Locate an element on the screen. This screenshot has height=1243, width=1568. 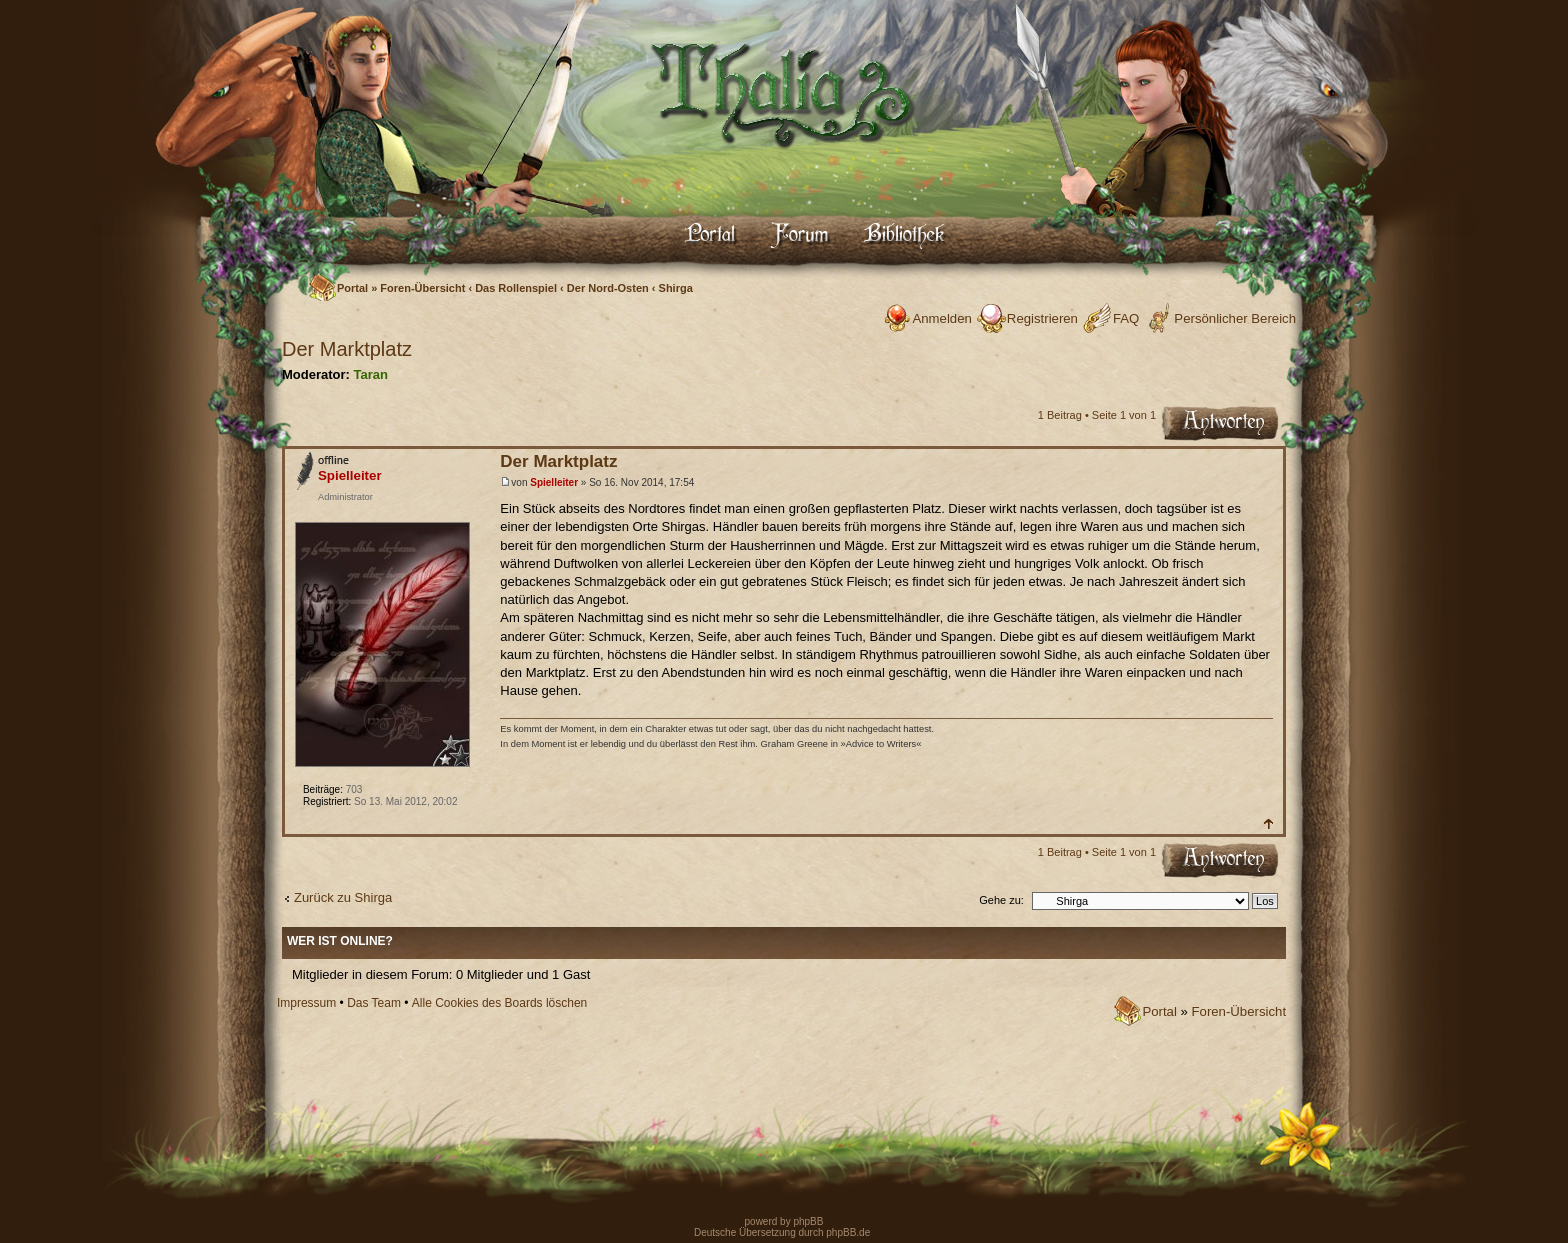
Alle Cookies des Boards löschen is located at coordinates (499, 1003).